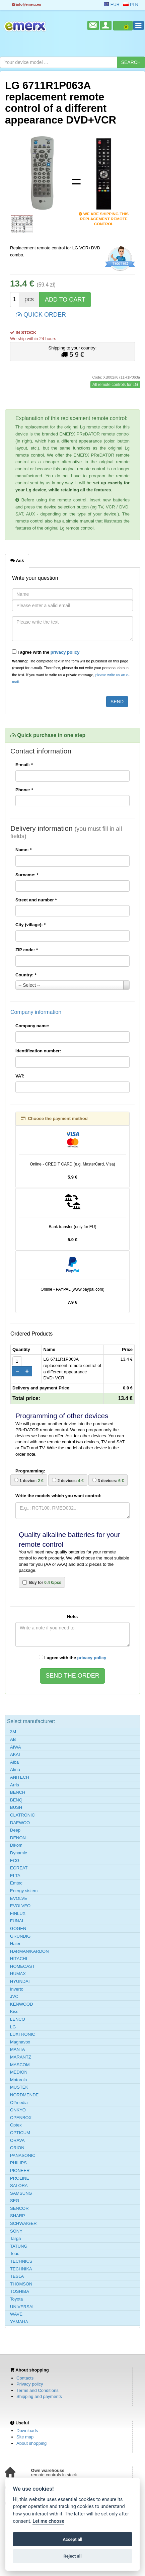 The width and height of the screenshot is (145, 2576). I want to click on Accept all, so click(72, 2539).